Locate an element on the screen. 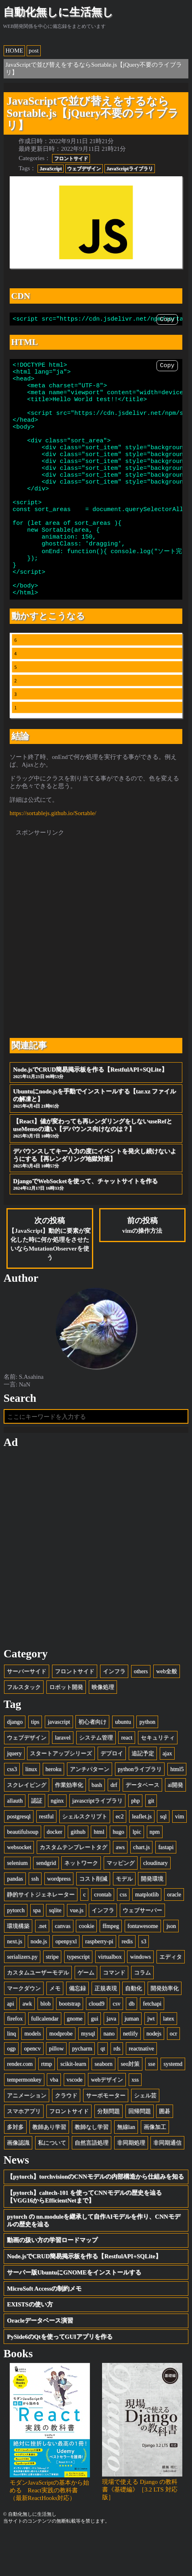  環境構築 is located at coordinates (18, 1968).